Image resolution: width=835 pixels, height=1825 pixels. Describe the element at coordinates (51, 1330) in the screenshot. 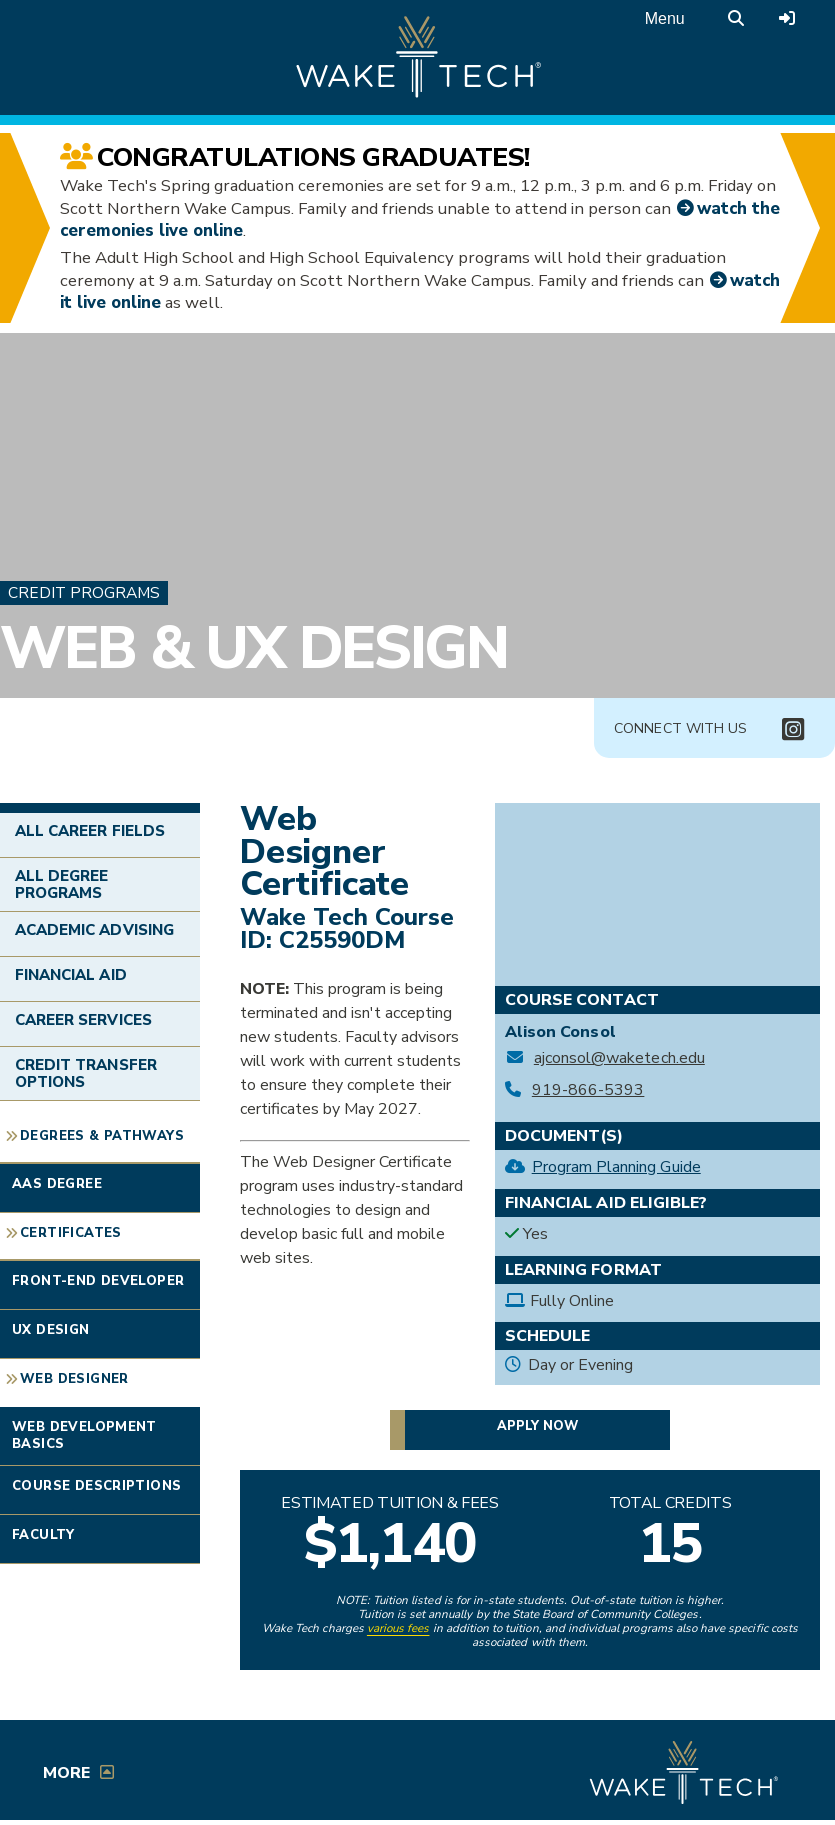

I see `UX Design` at that location.